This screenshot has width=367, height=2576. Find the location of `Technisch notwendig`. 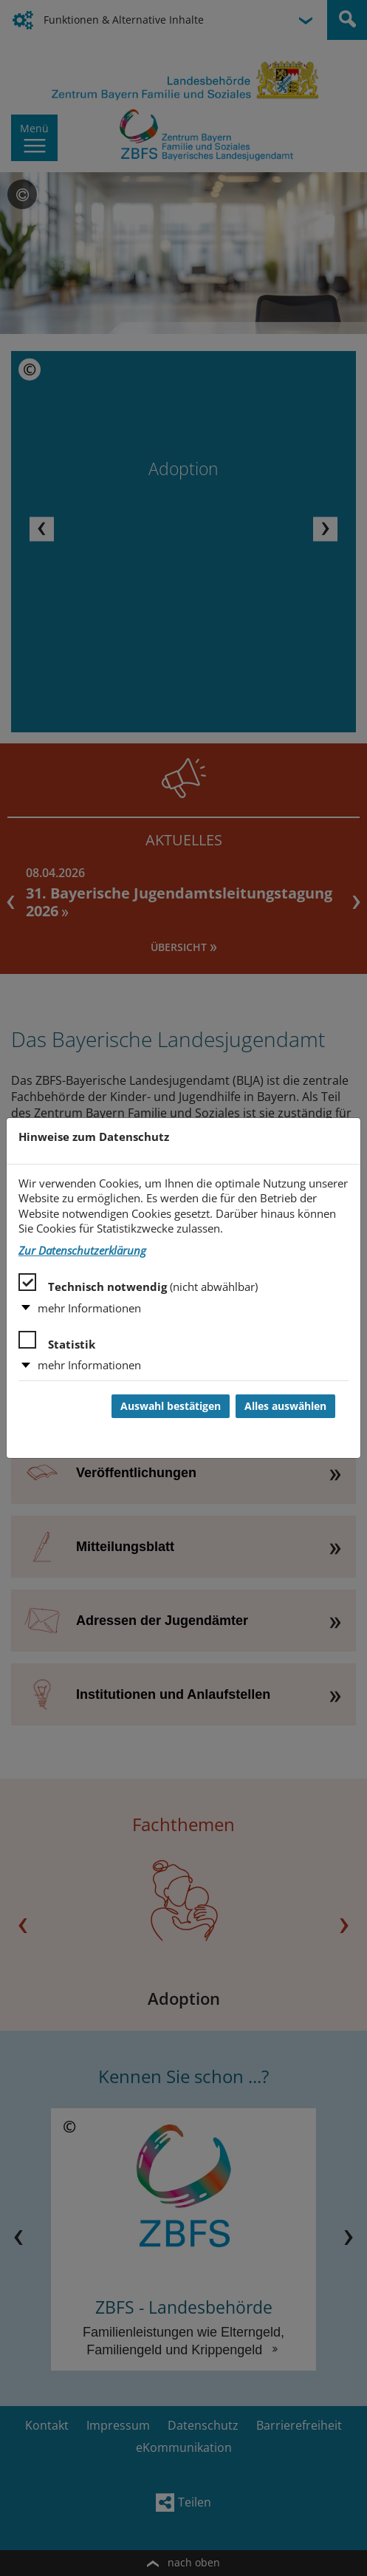

Technisch notwendig is located at coordinates (138, 1283).